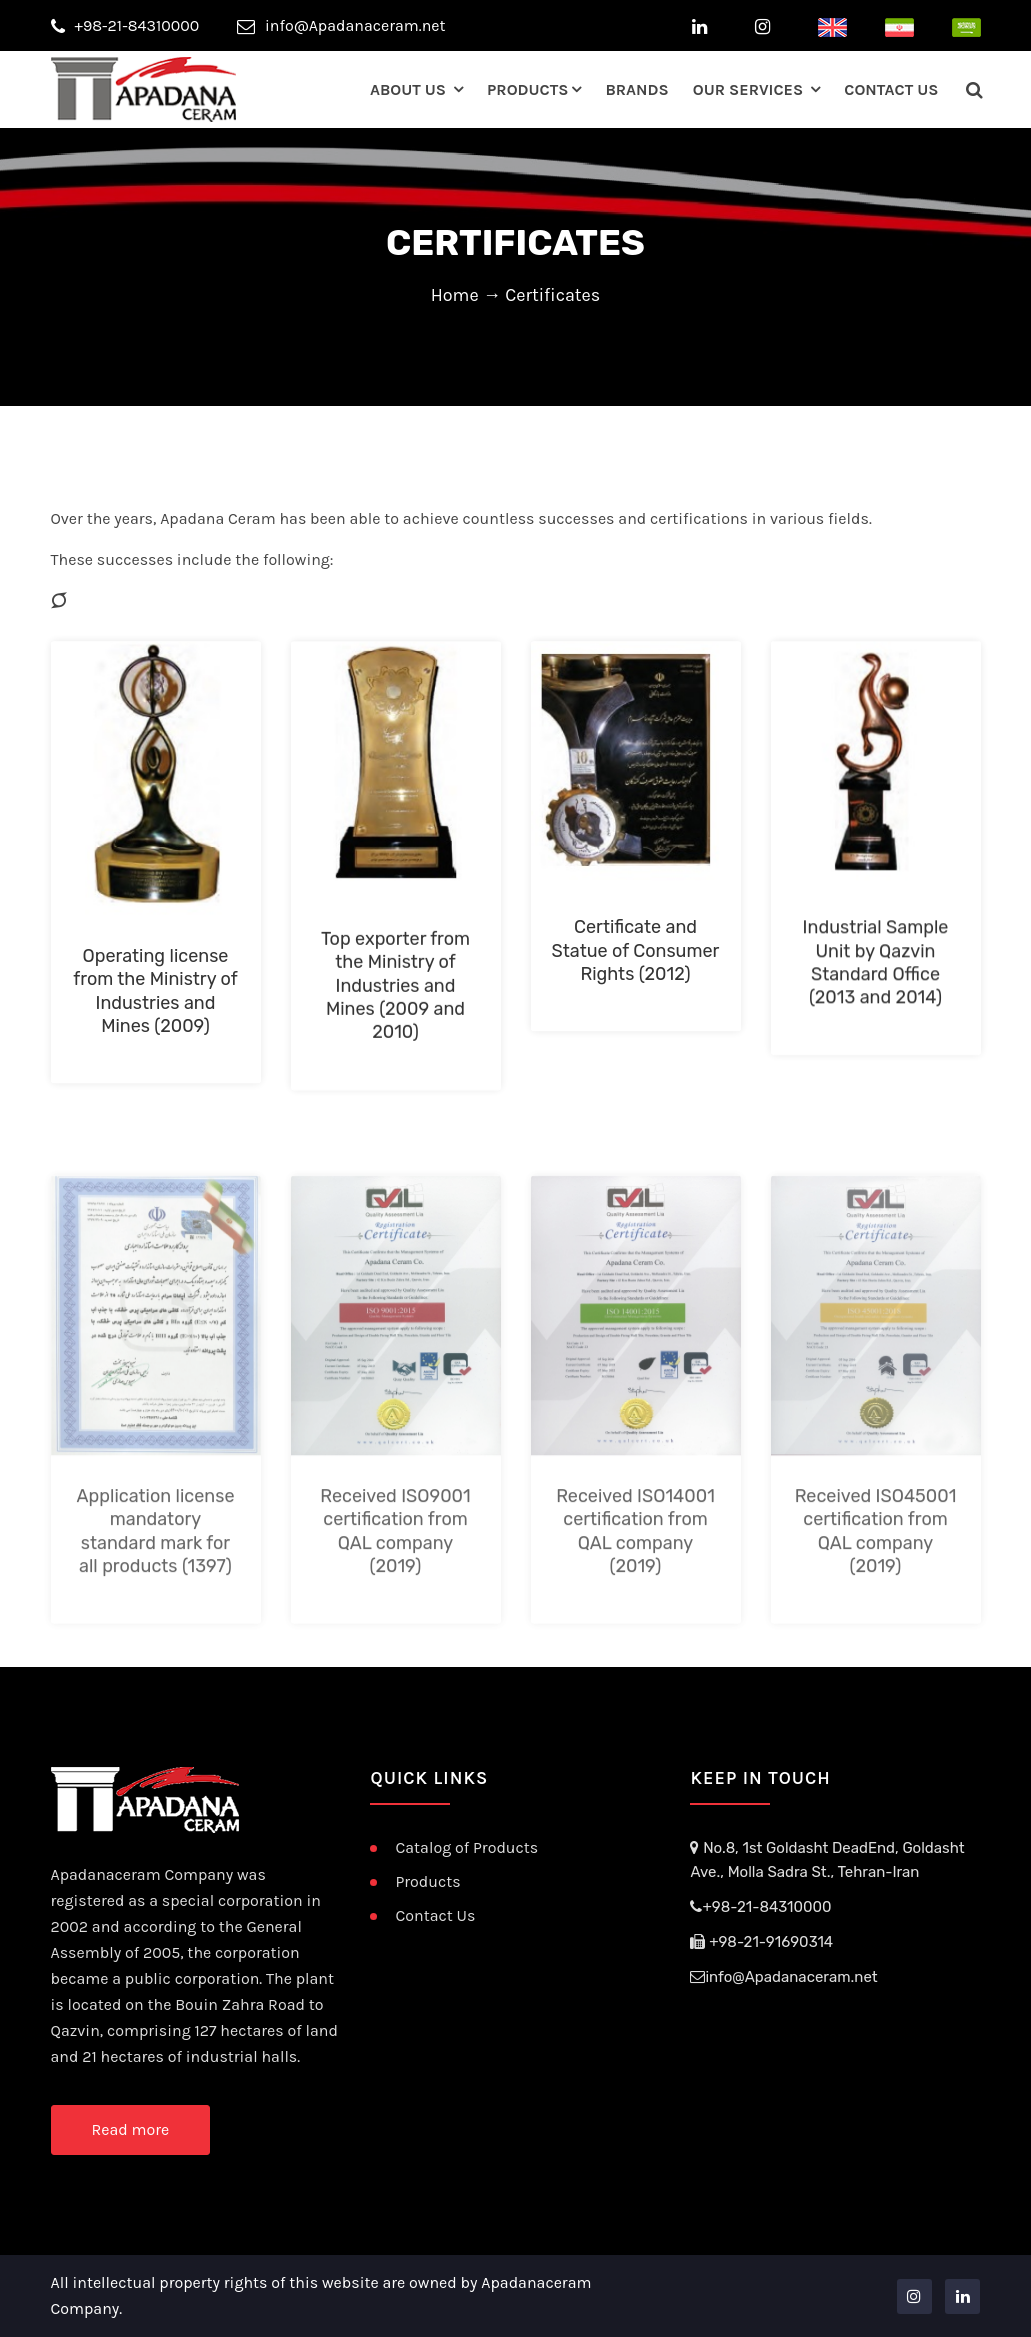  What do you see at coordinates (156, 1592) in the screenshot?
I see `Application license mandatory standard mark for all products (1397)` at bounding box center [156, 1592].